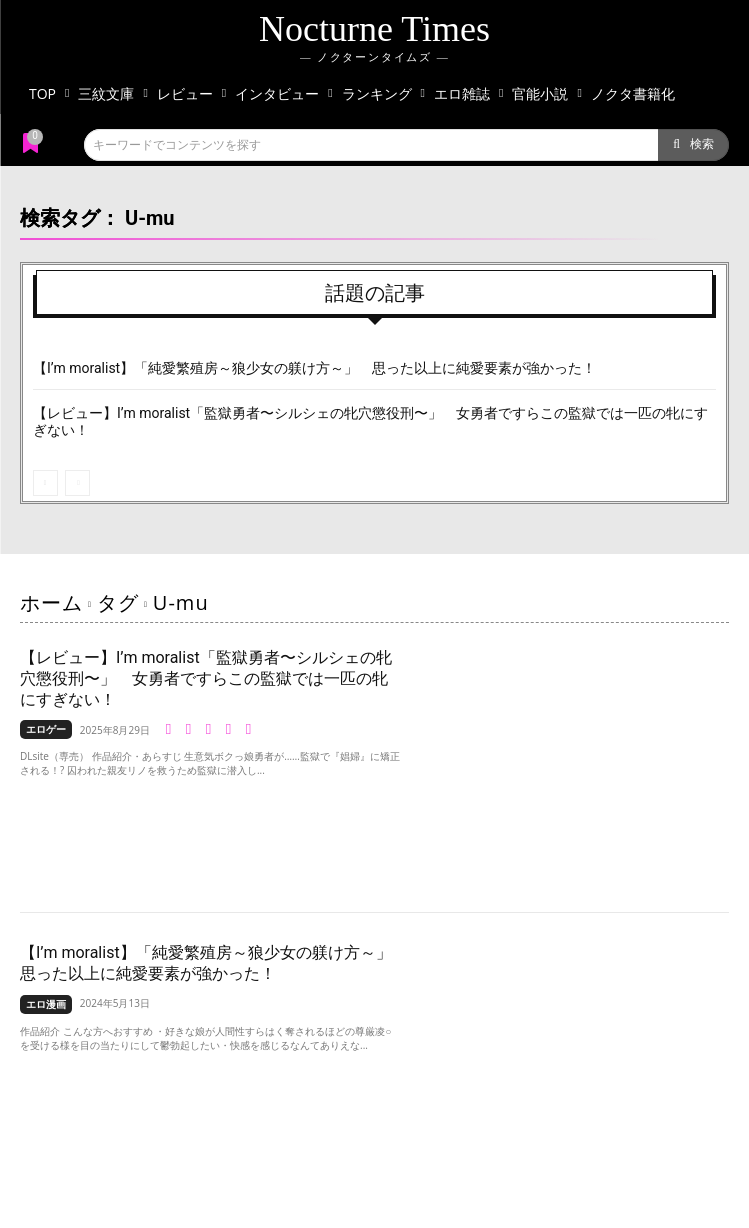  I want to click on ホーム, so click(51, 602).